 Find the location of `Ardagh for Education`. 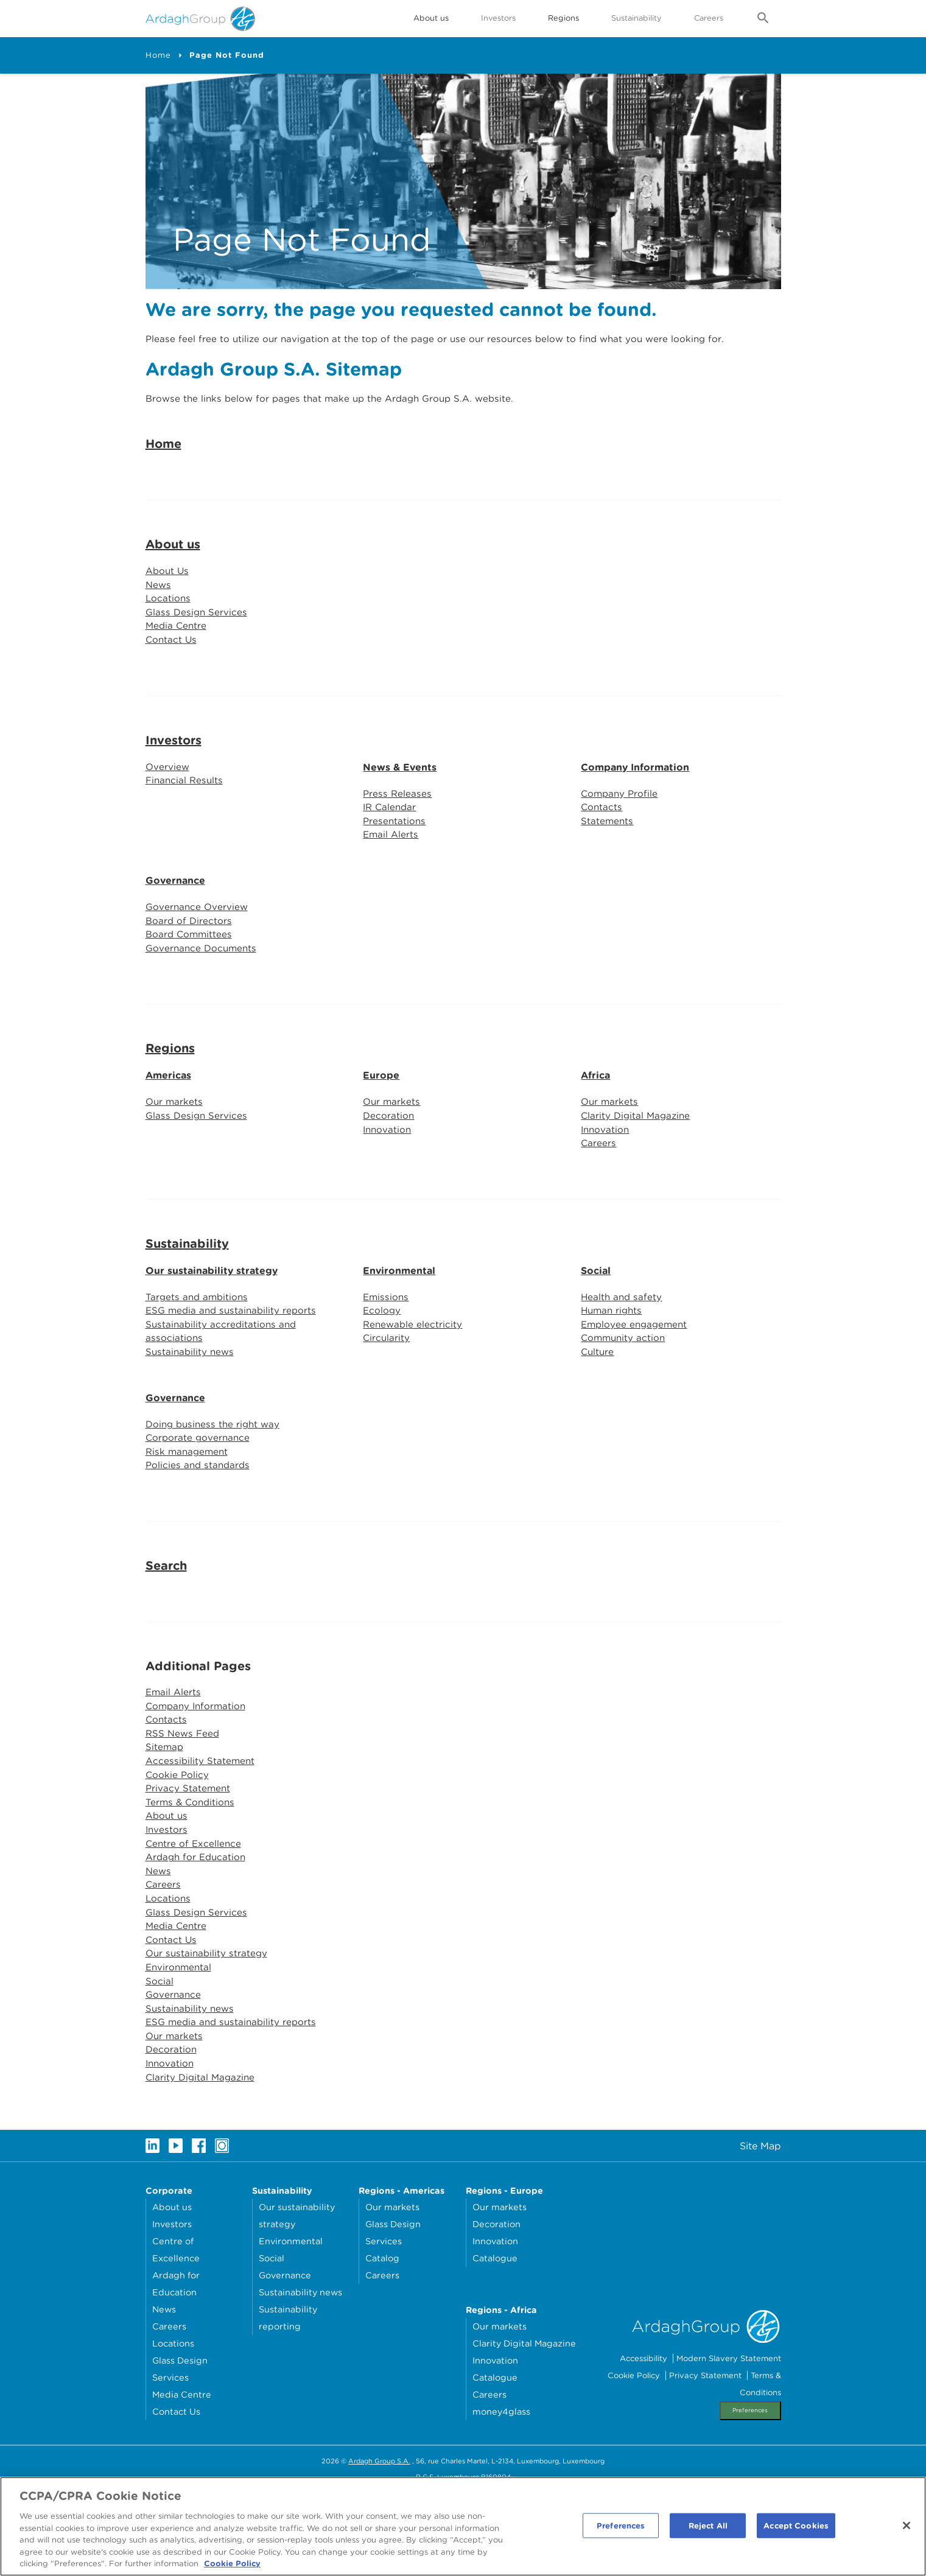

Ardagh for Education is located at coordinates (198, 1927).